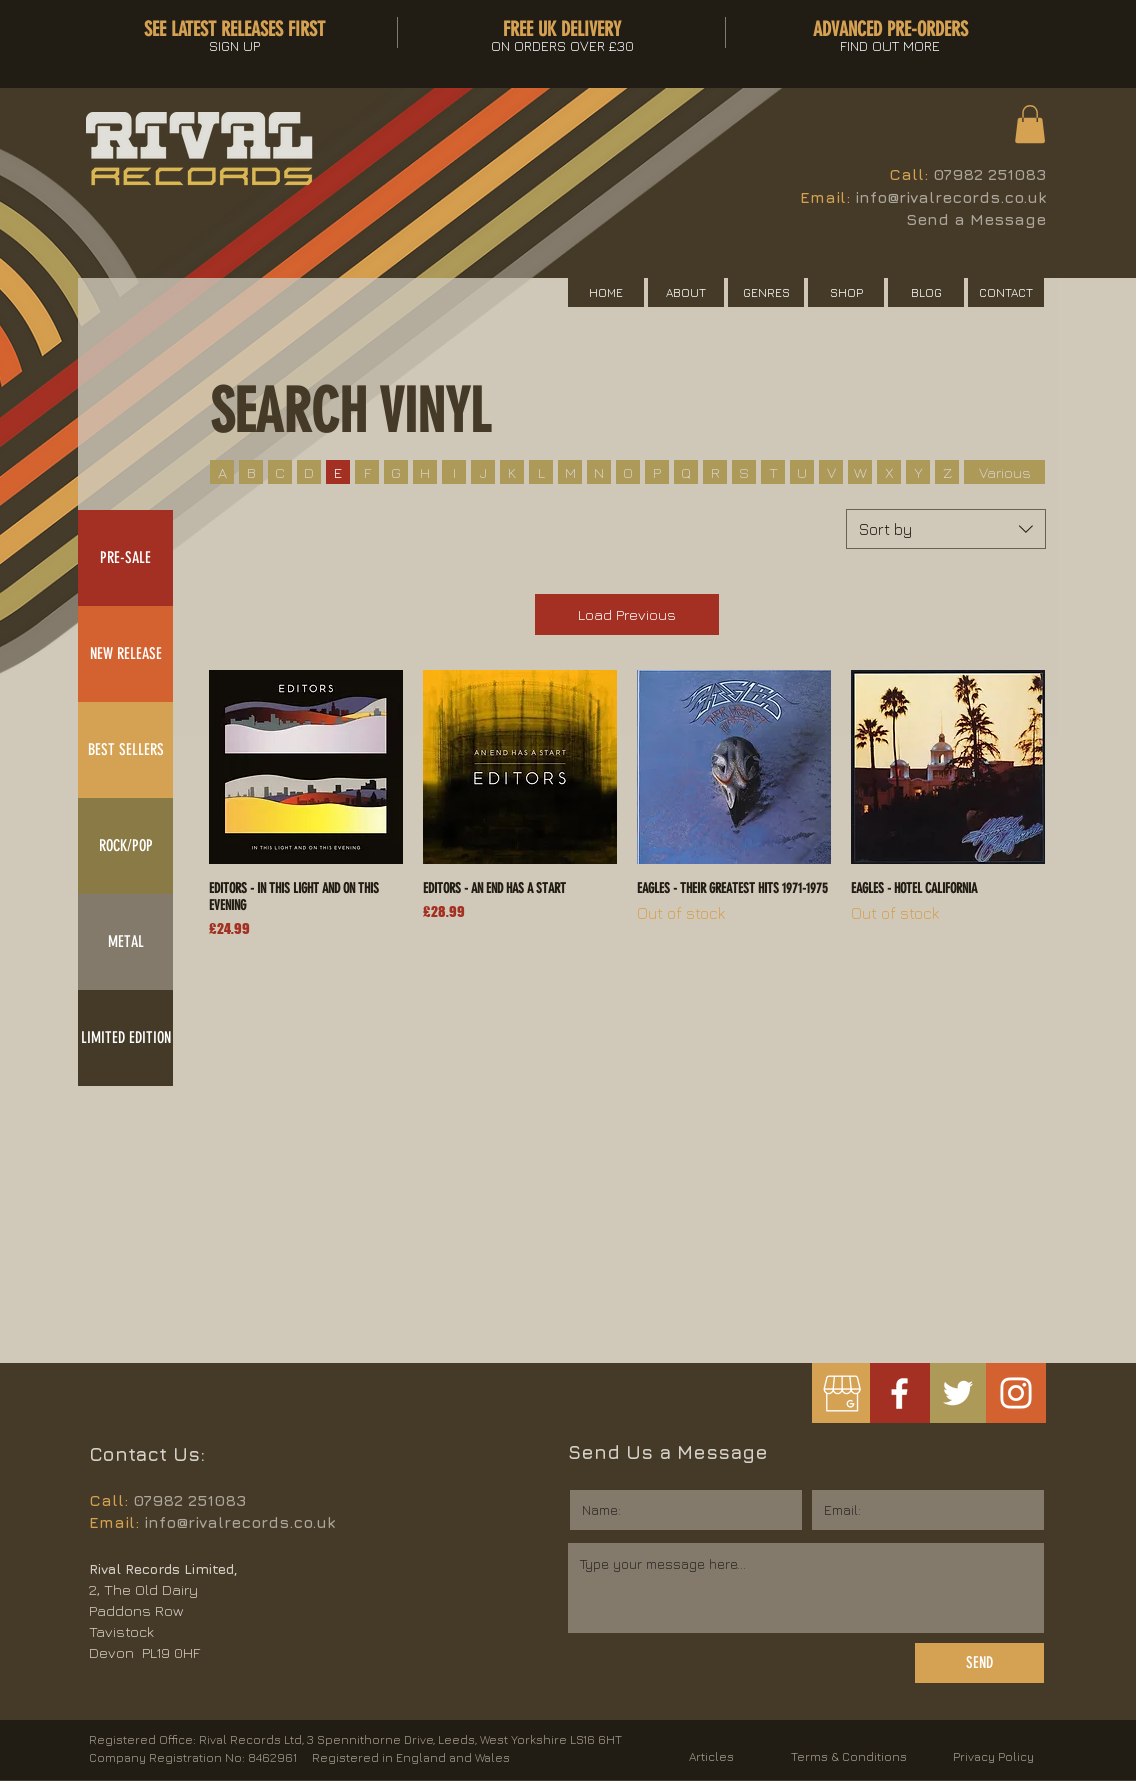  I want to click on [NEW RELEASE], so click(125, 654).